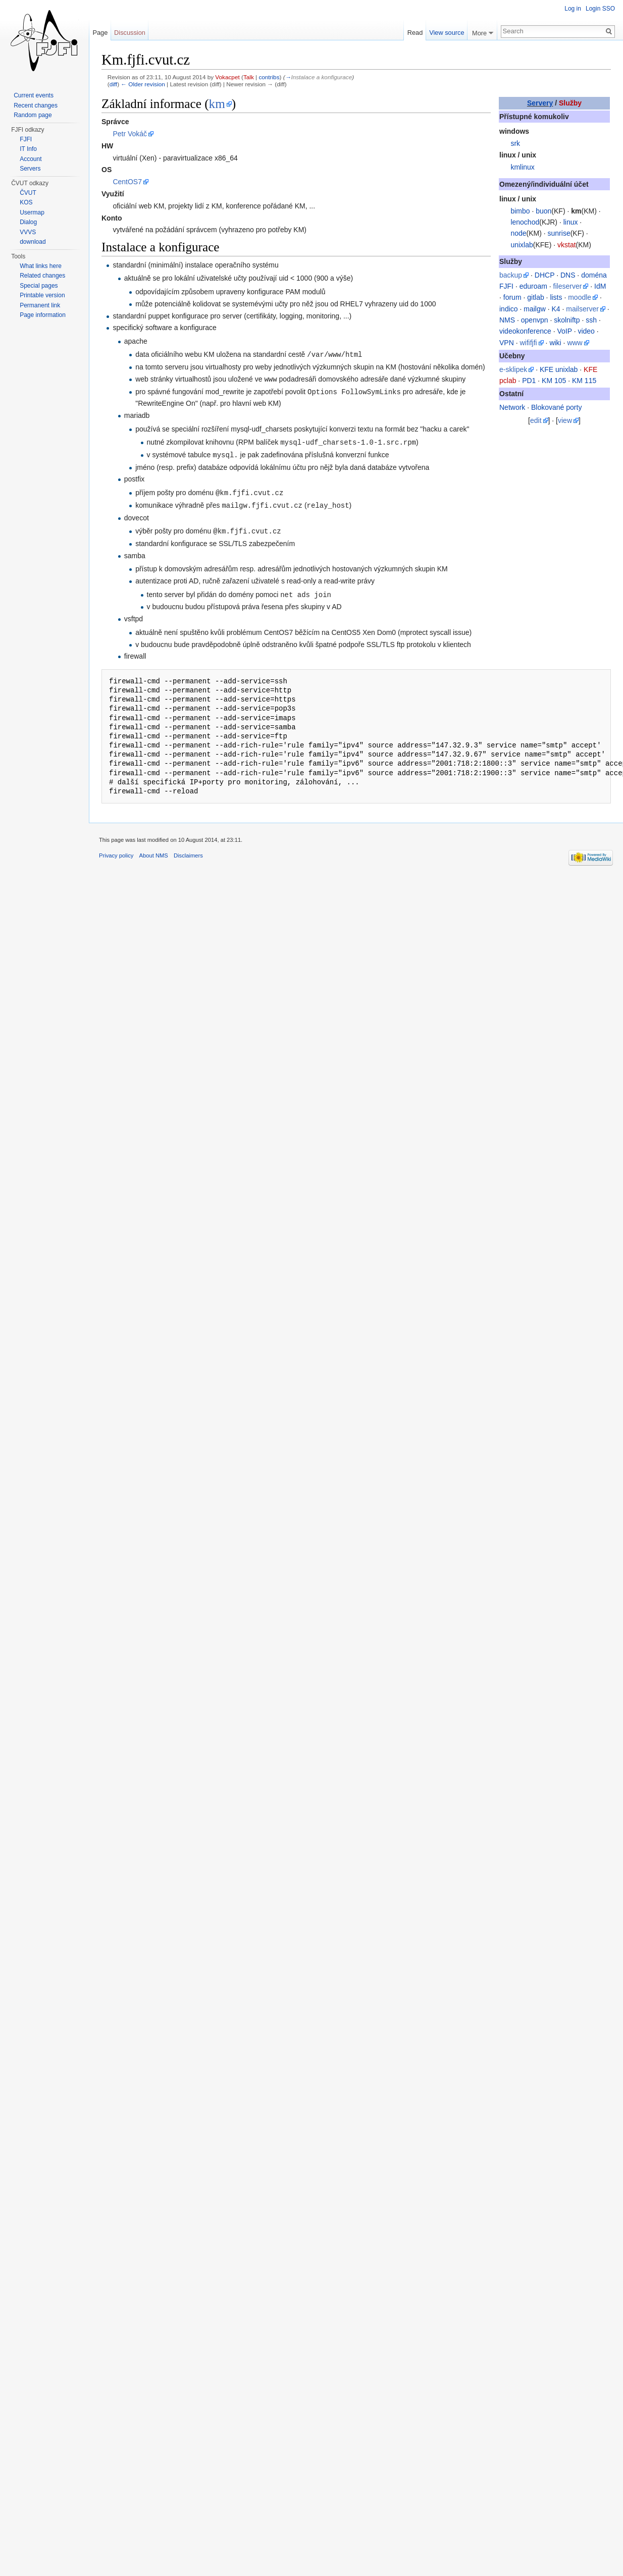 This screenshot has height=2576, width=623. I want to click on ssh, so click(591, 320).